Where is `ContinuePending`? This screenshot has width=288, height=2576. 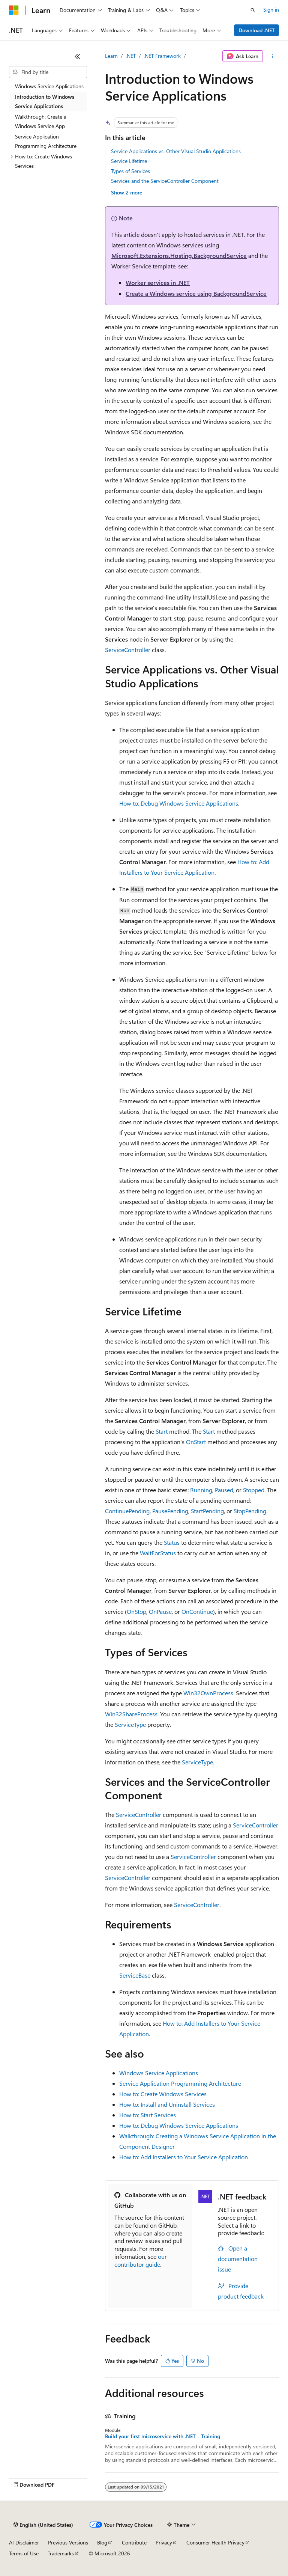 ContinuePending is located at coordinates (127, 1511).